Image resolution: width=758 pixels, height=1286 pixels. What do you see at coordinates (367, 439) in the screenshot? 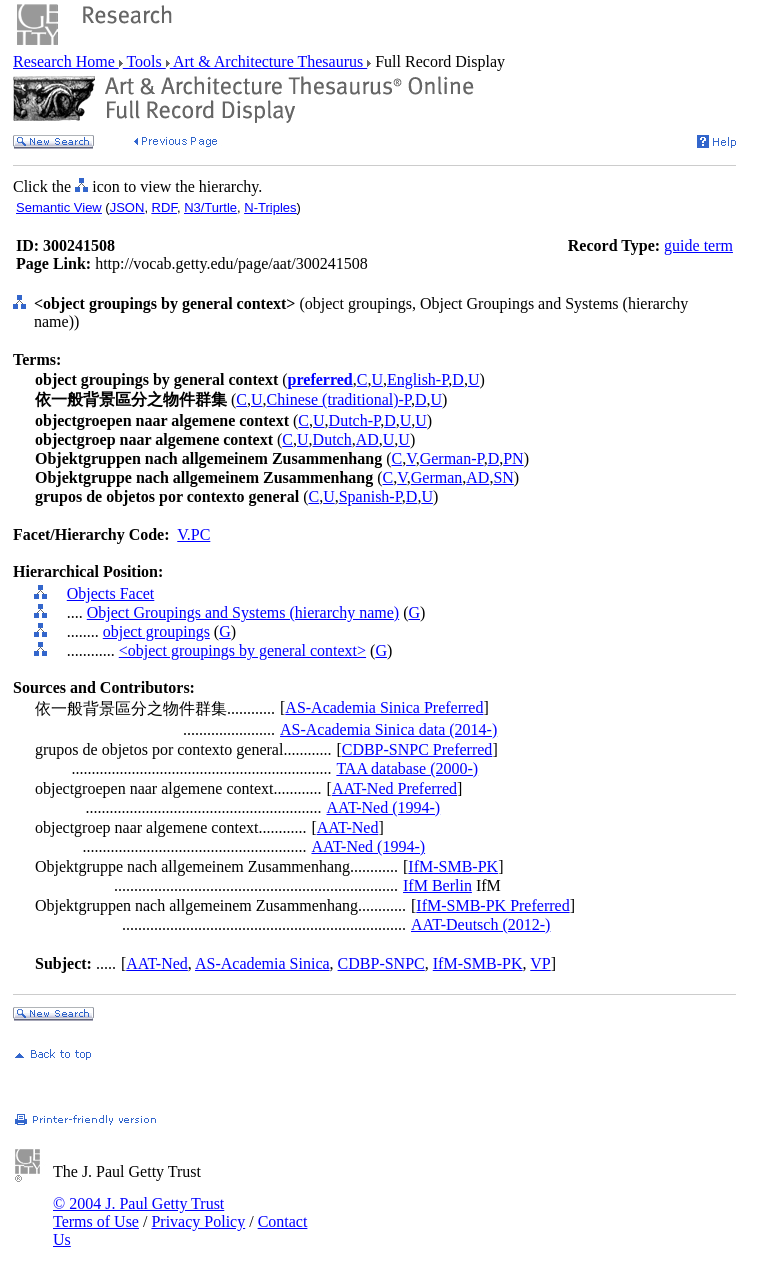
I see `AD` at bounding box center [367, 439].